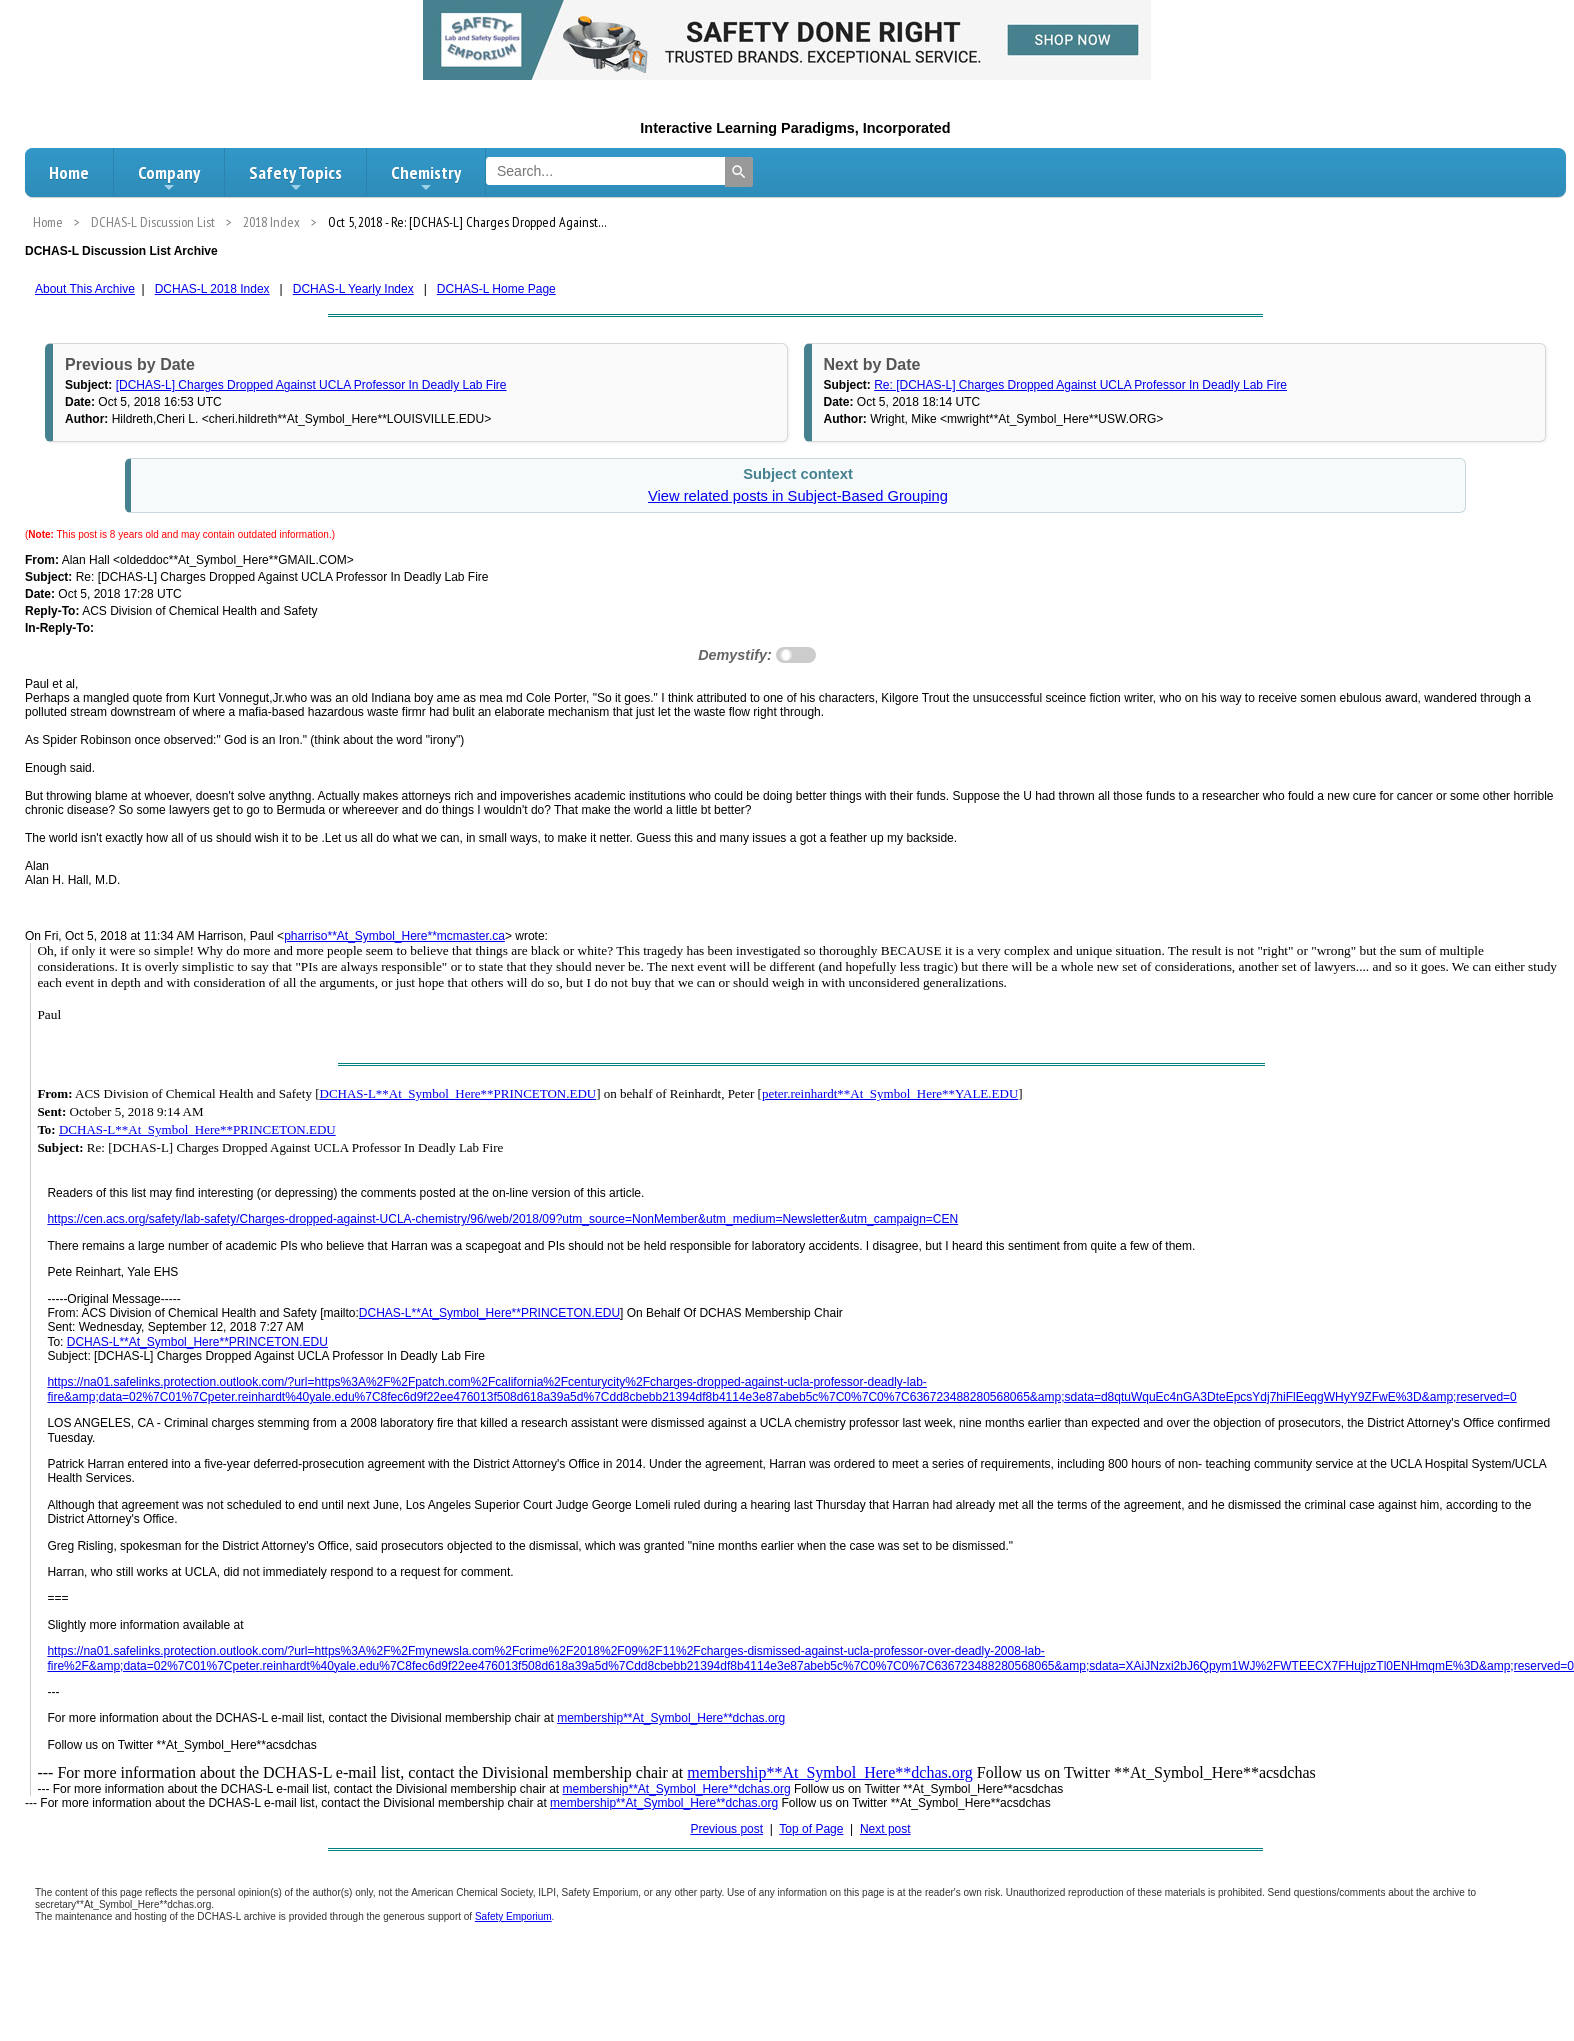  Describe the element at coordinates (739, 172) in the screenshot. I see `[Search]` at that location.